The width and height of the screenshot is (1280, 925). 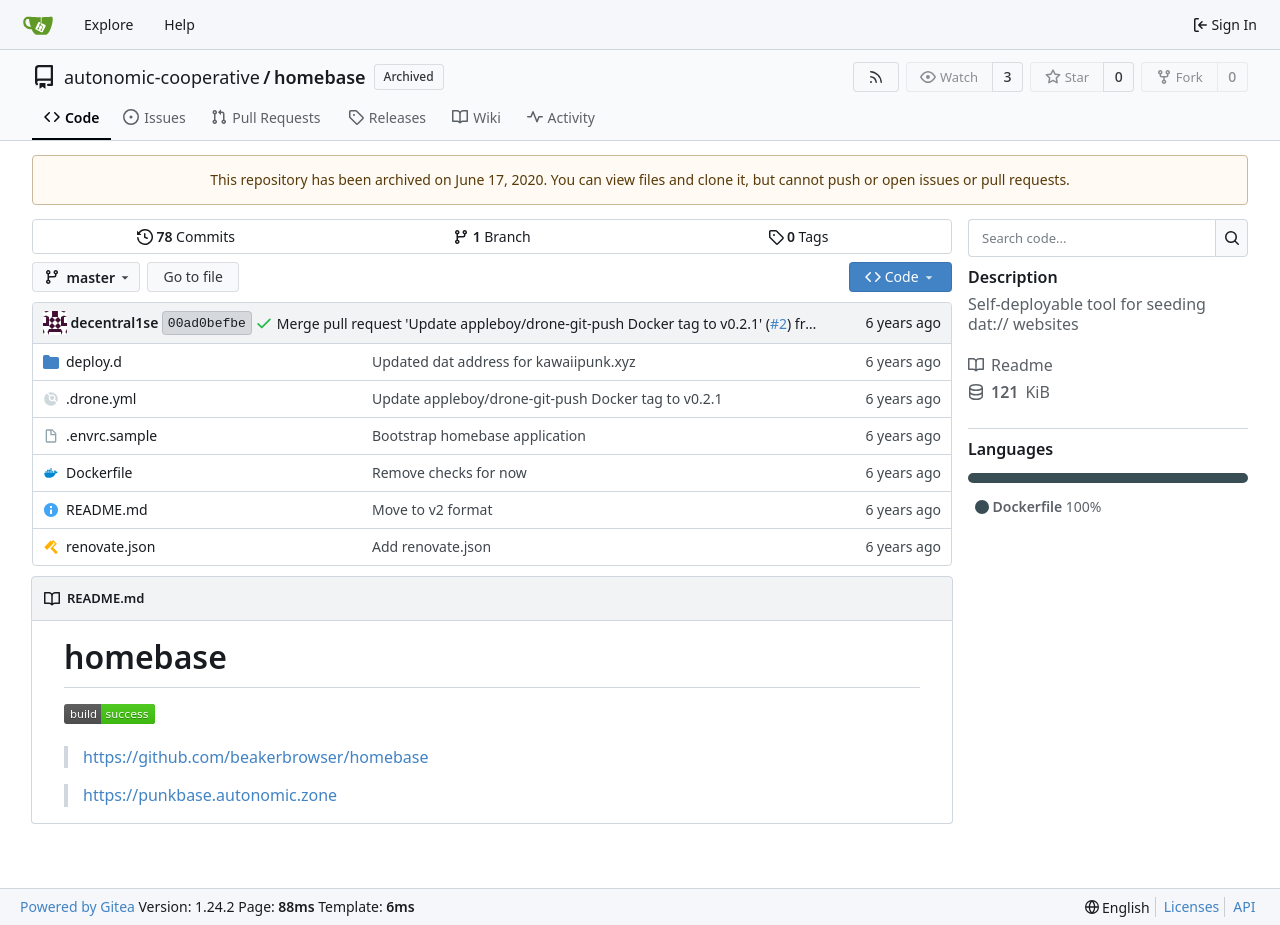 I want to click on Tags, so click(x=798, y=236).